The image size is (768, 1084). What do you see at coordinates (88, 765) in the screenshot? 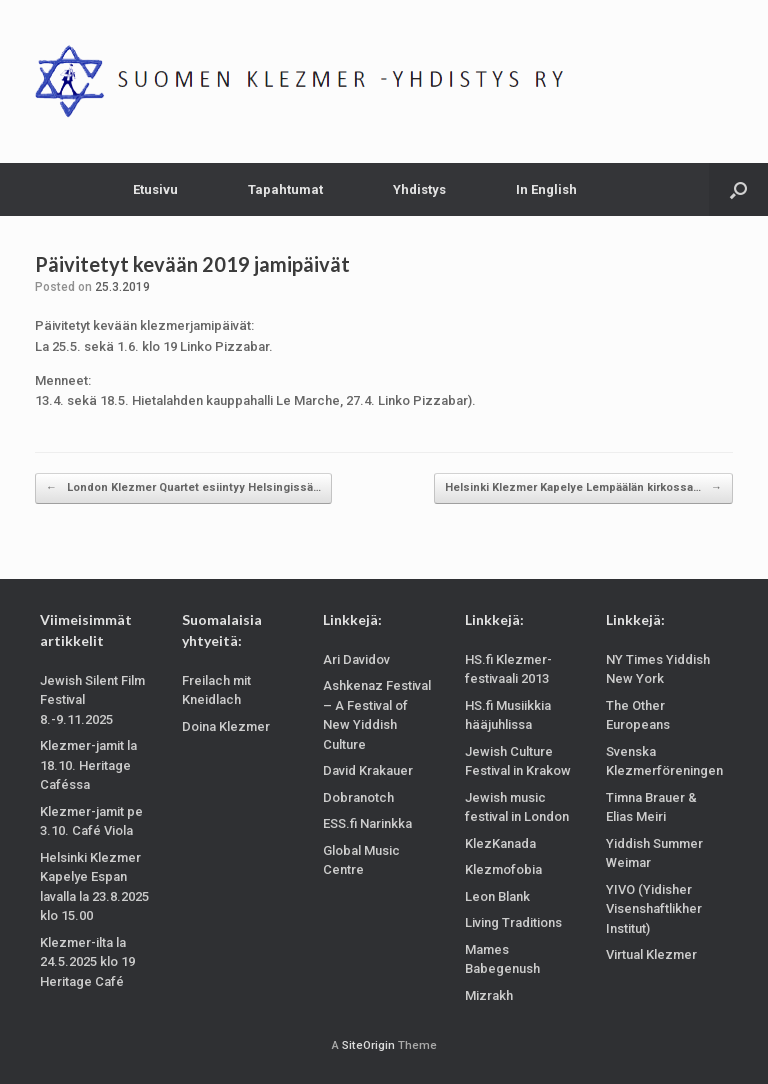
I see `Klezmer-jamit la 18.10. Heritage Caféssa` at bounding box center [88, 765].